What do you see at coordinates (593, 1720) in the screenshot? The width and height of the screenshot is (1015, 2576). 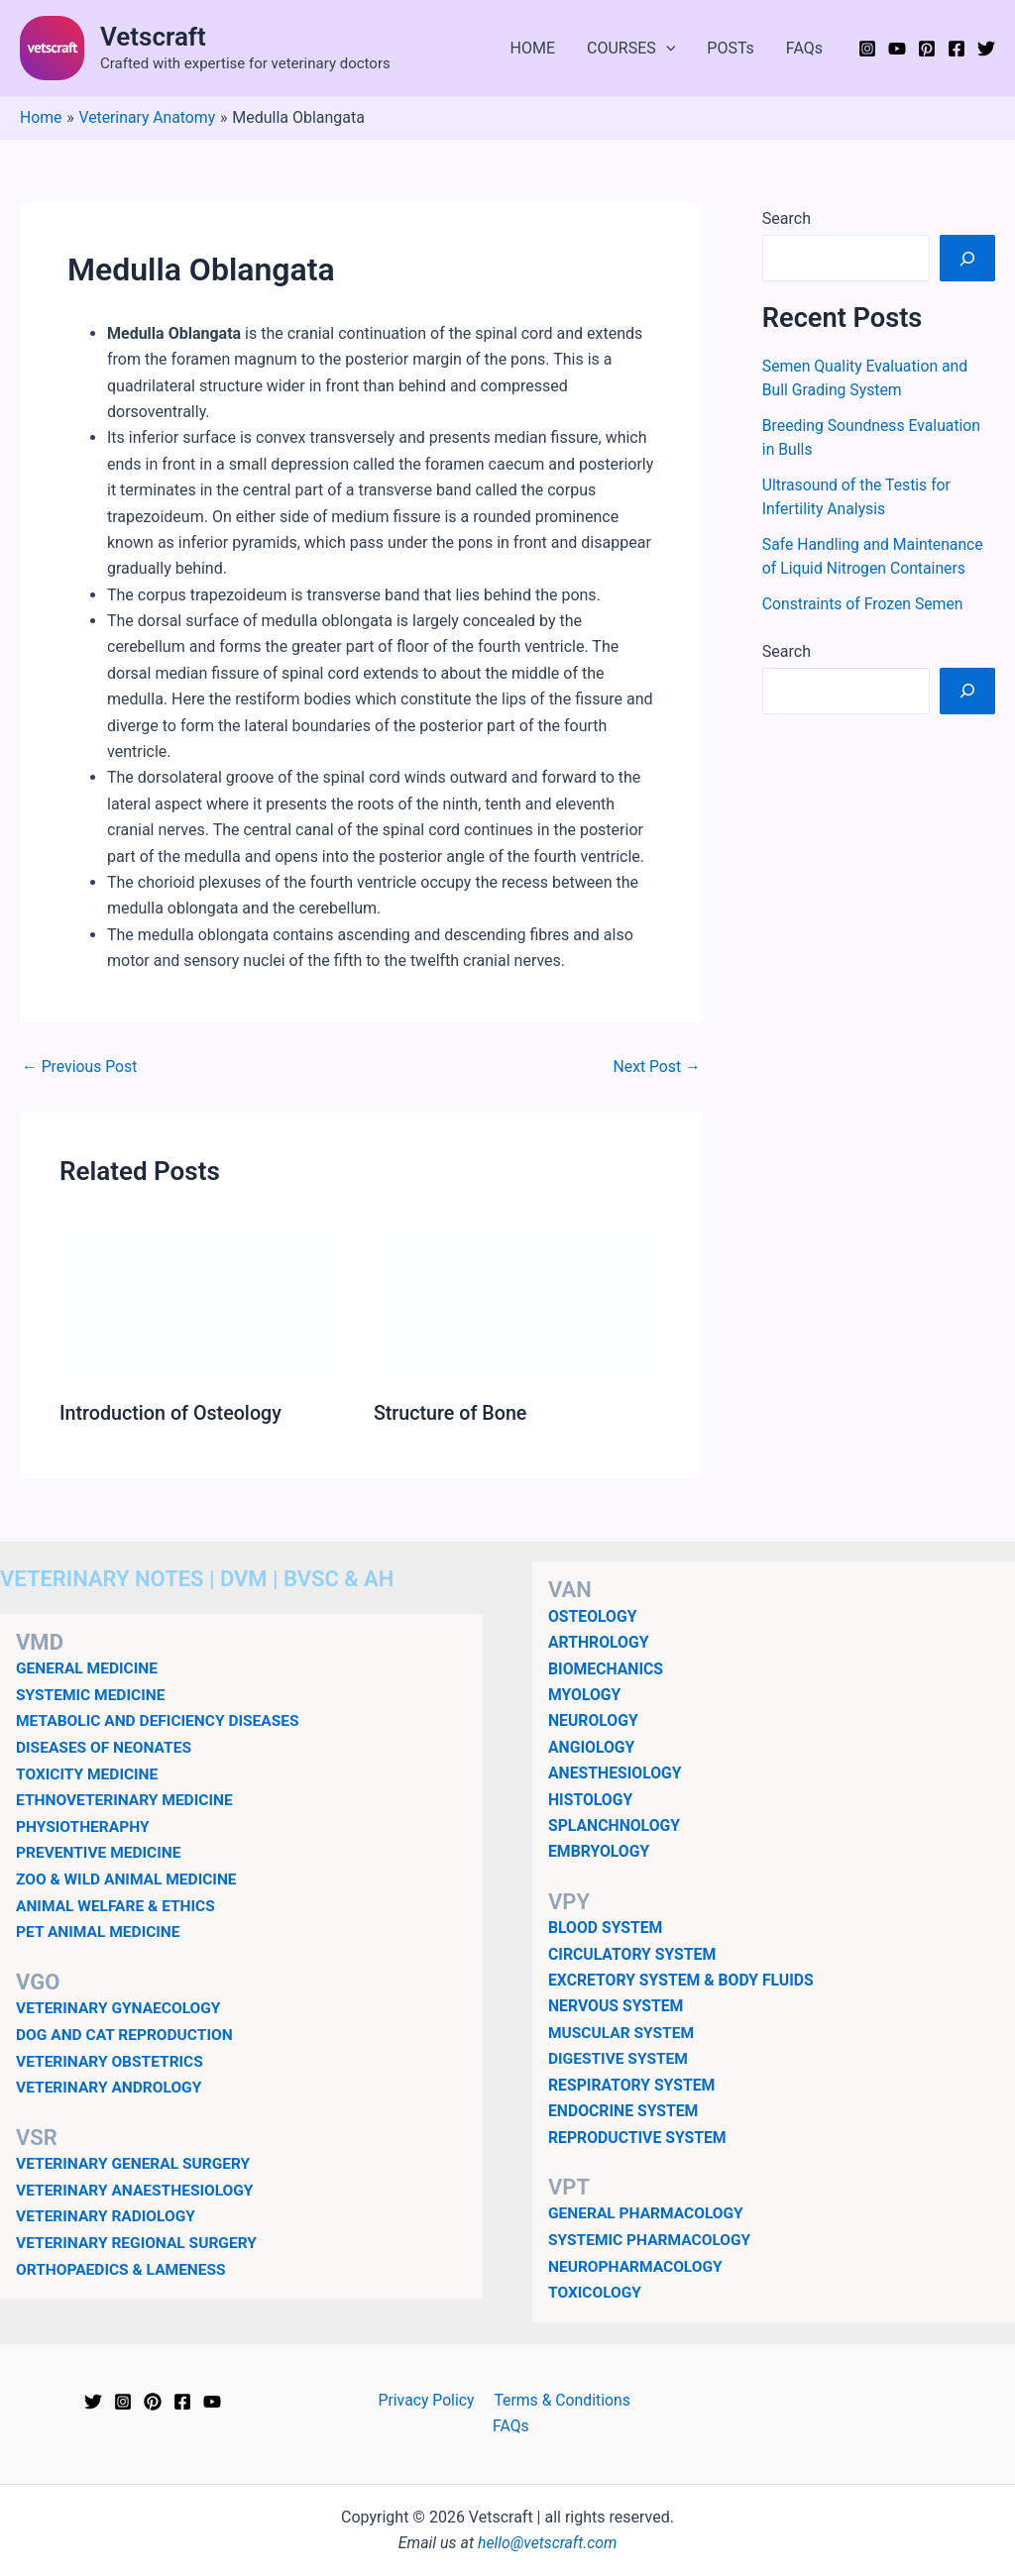 I see `NEUROLOGY` at bounding box center [593, 1720].